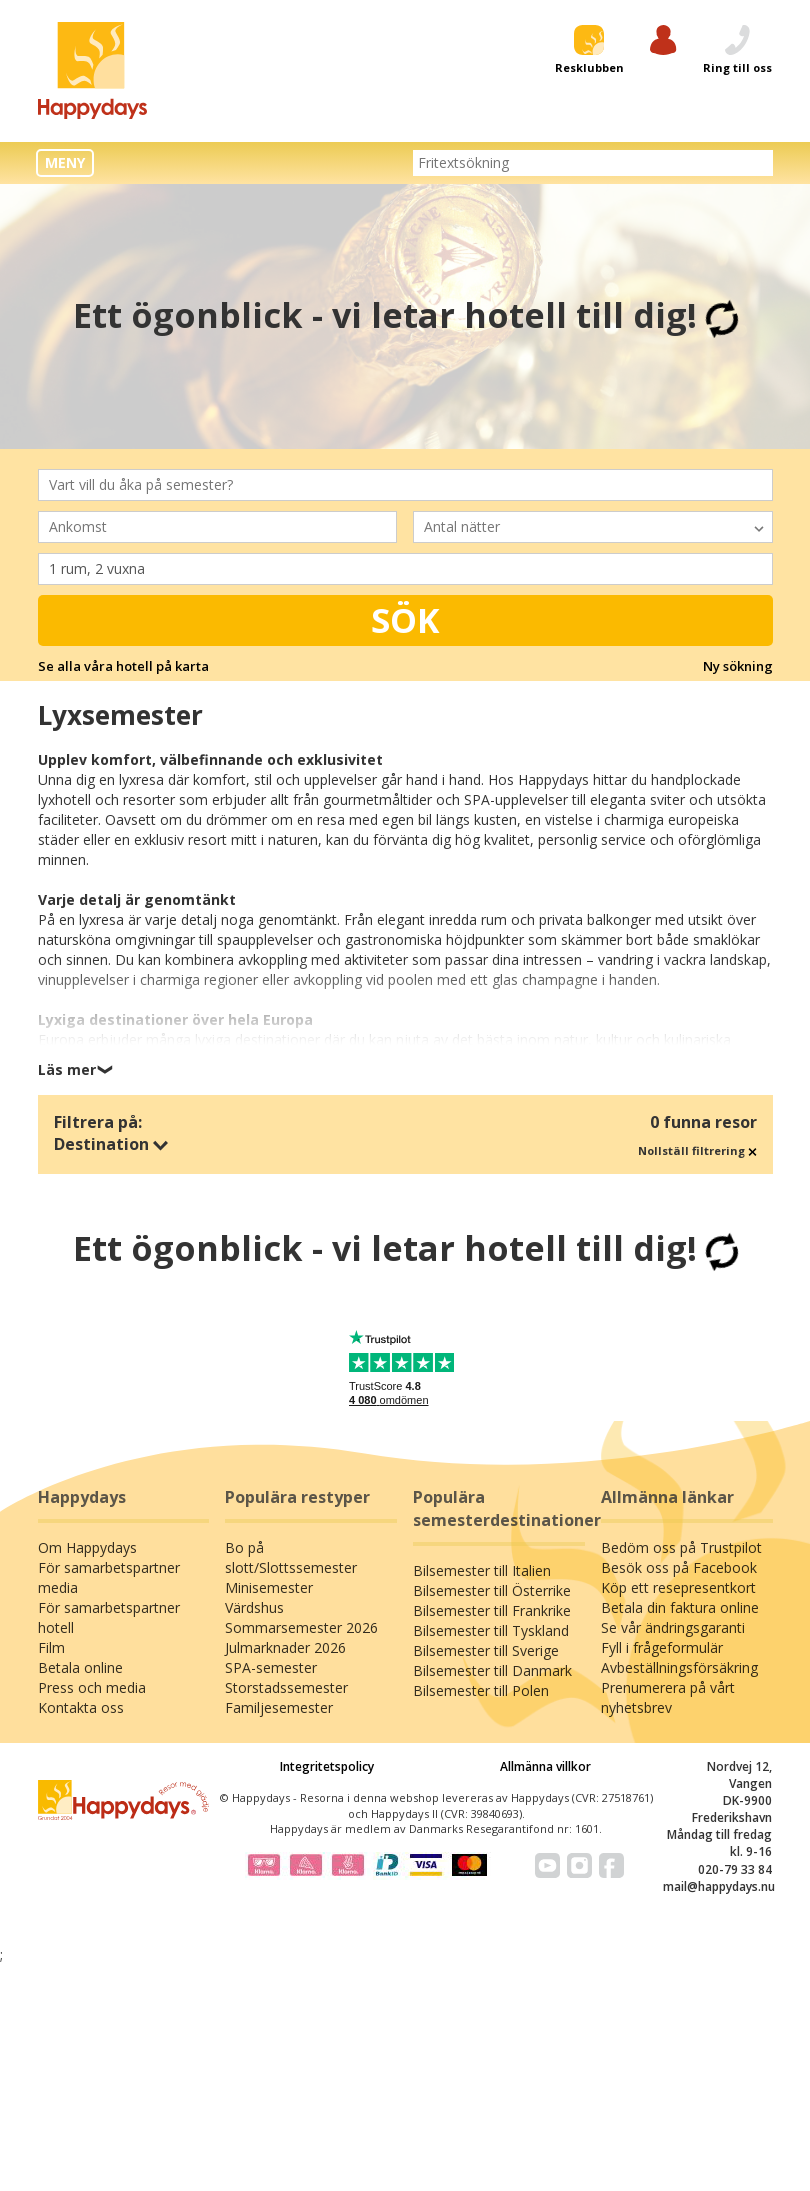  I want to click on Julmarknader 2026, so click(285, 1647).